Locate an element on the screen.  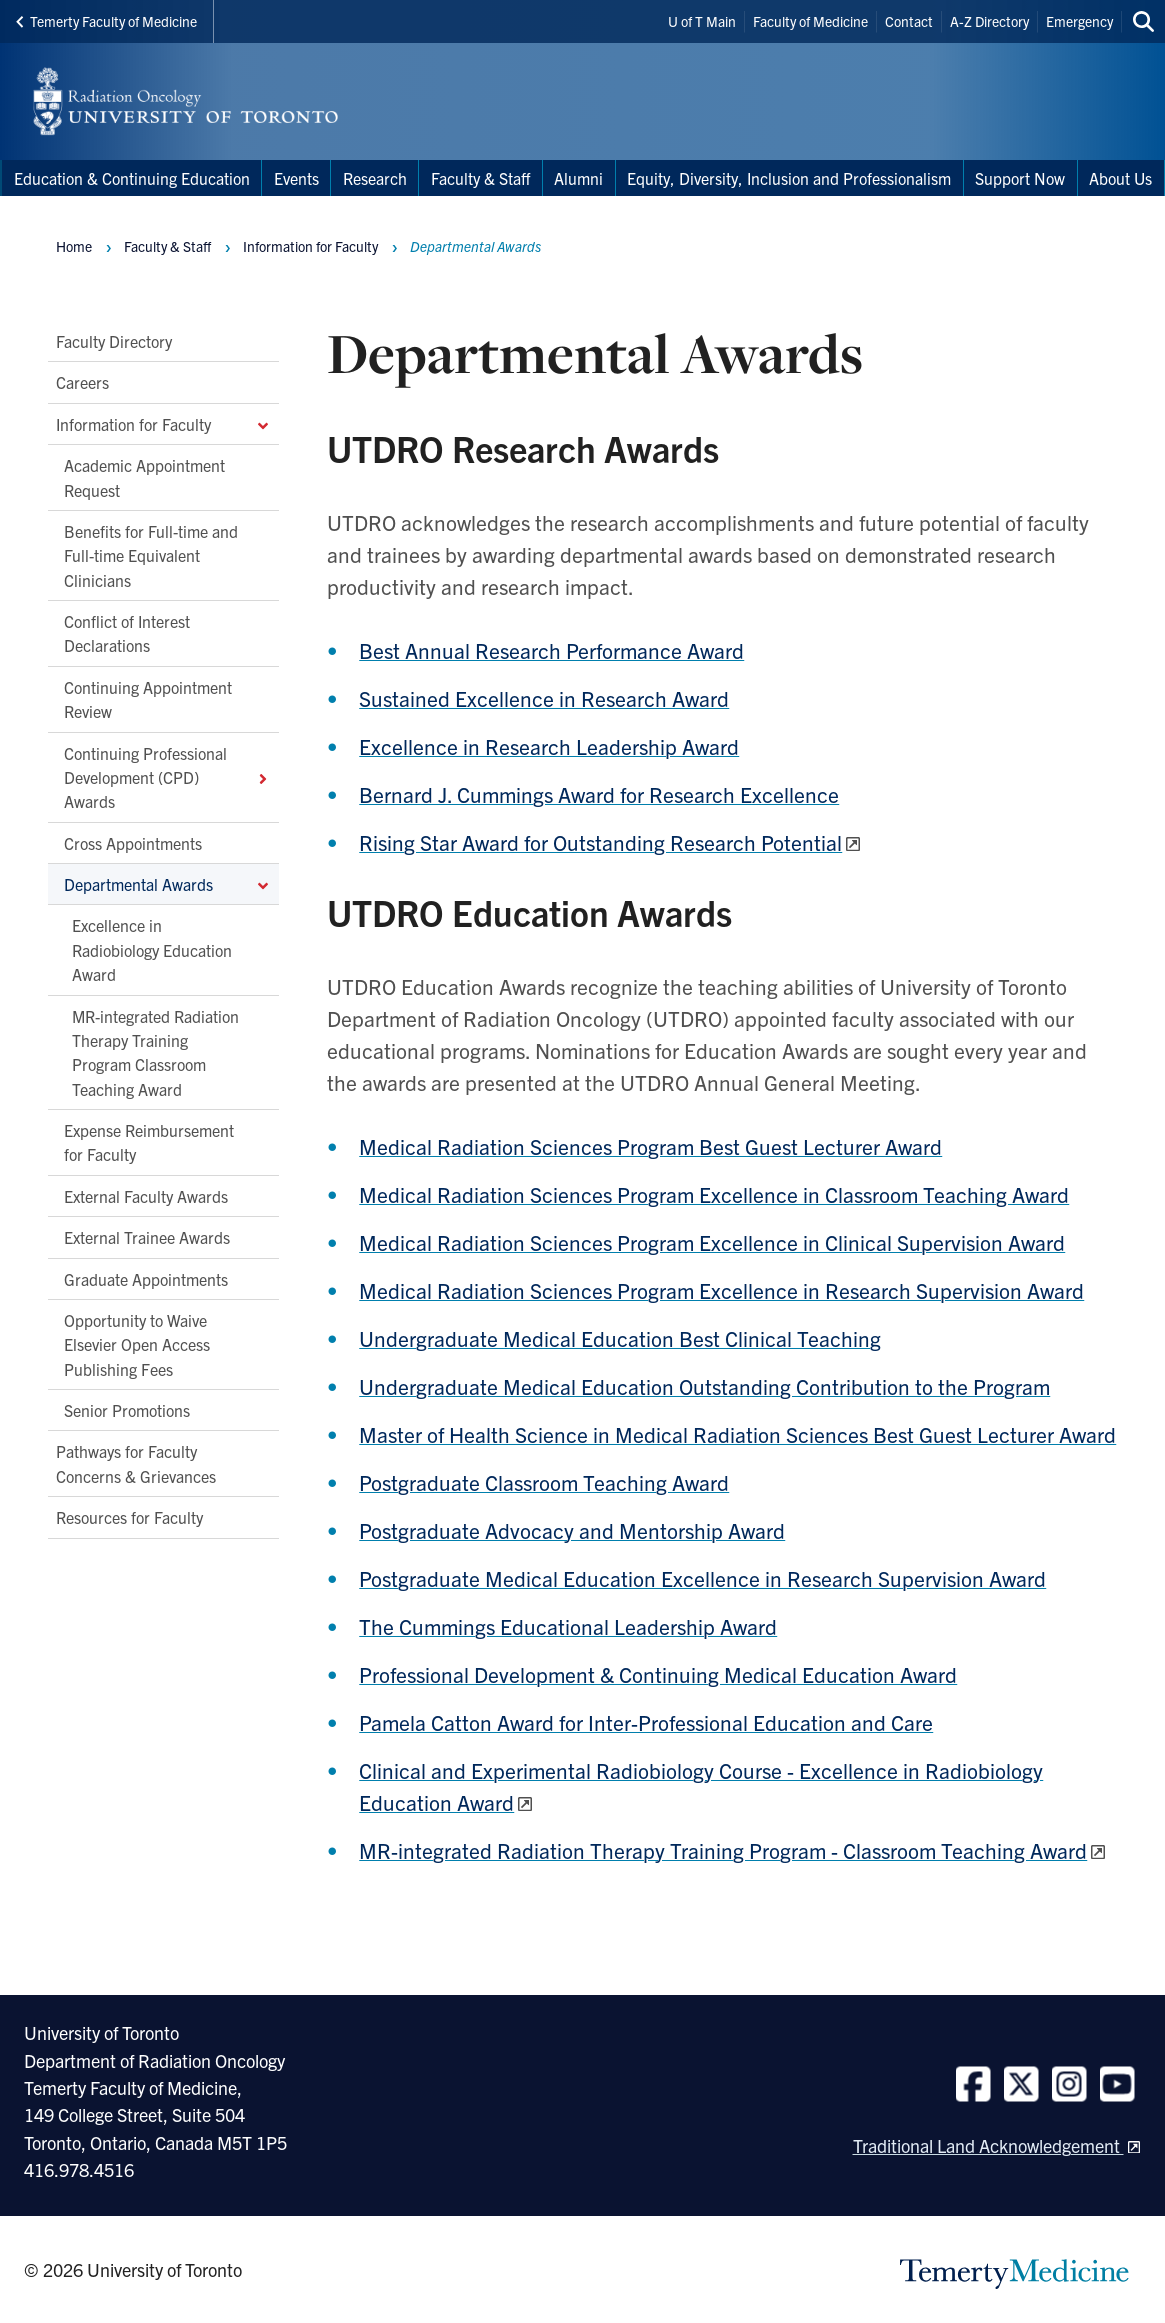
Education & Continuing Education [menuitem] is located at coordinates (132, 178).